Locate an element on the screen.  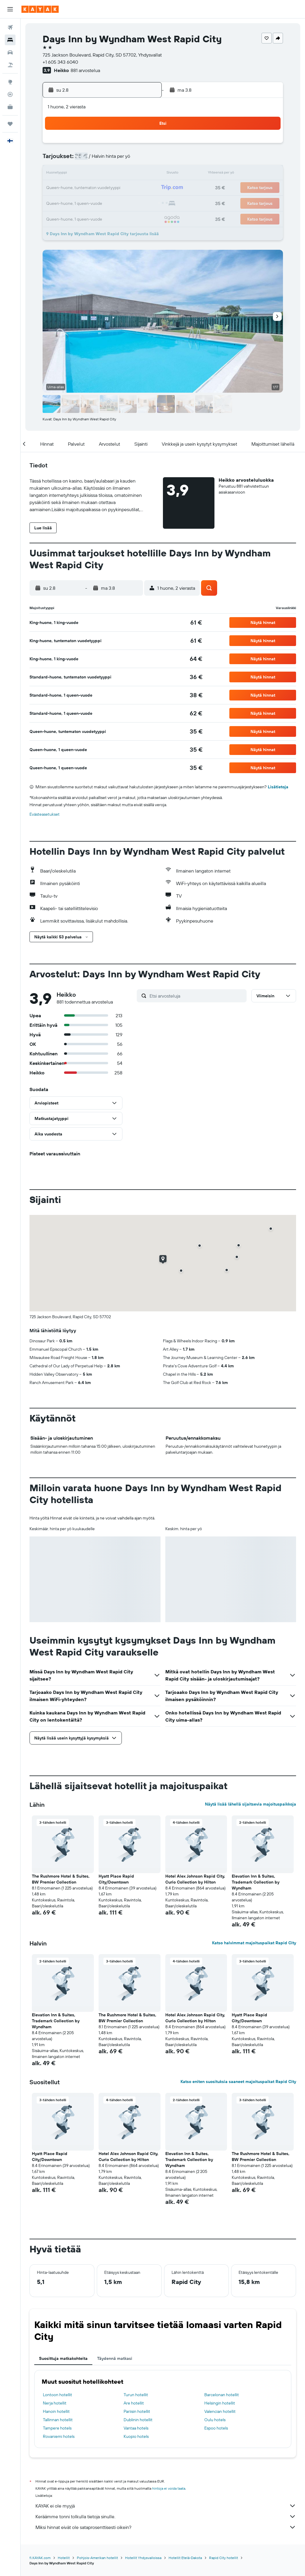
Nerja hotellit is located at coordinates (54, 2403).